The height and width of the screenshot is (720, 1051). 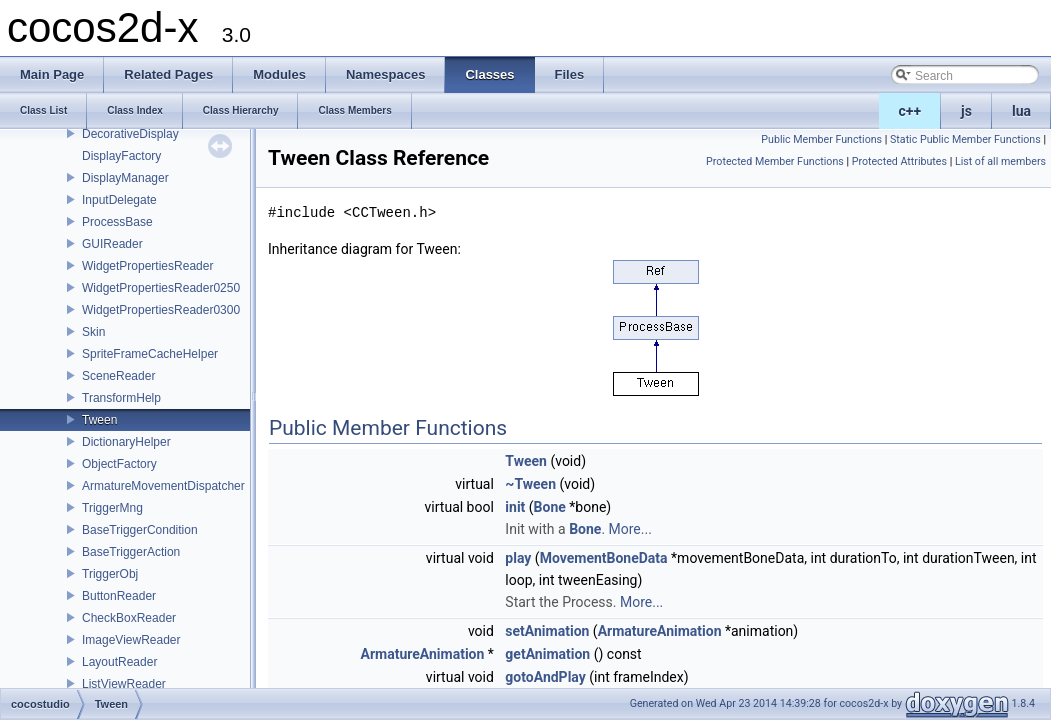 What do you see at coordinates (630, 529) in the screenshot?
I see `More...` at bounding box center [630, 529].